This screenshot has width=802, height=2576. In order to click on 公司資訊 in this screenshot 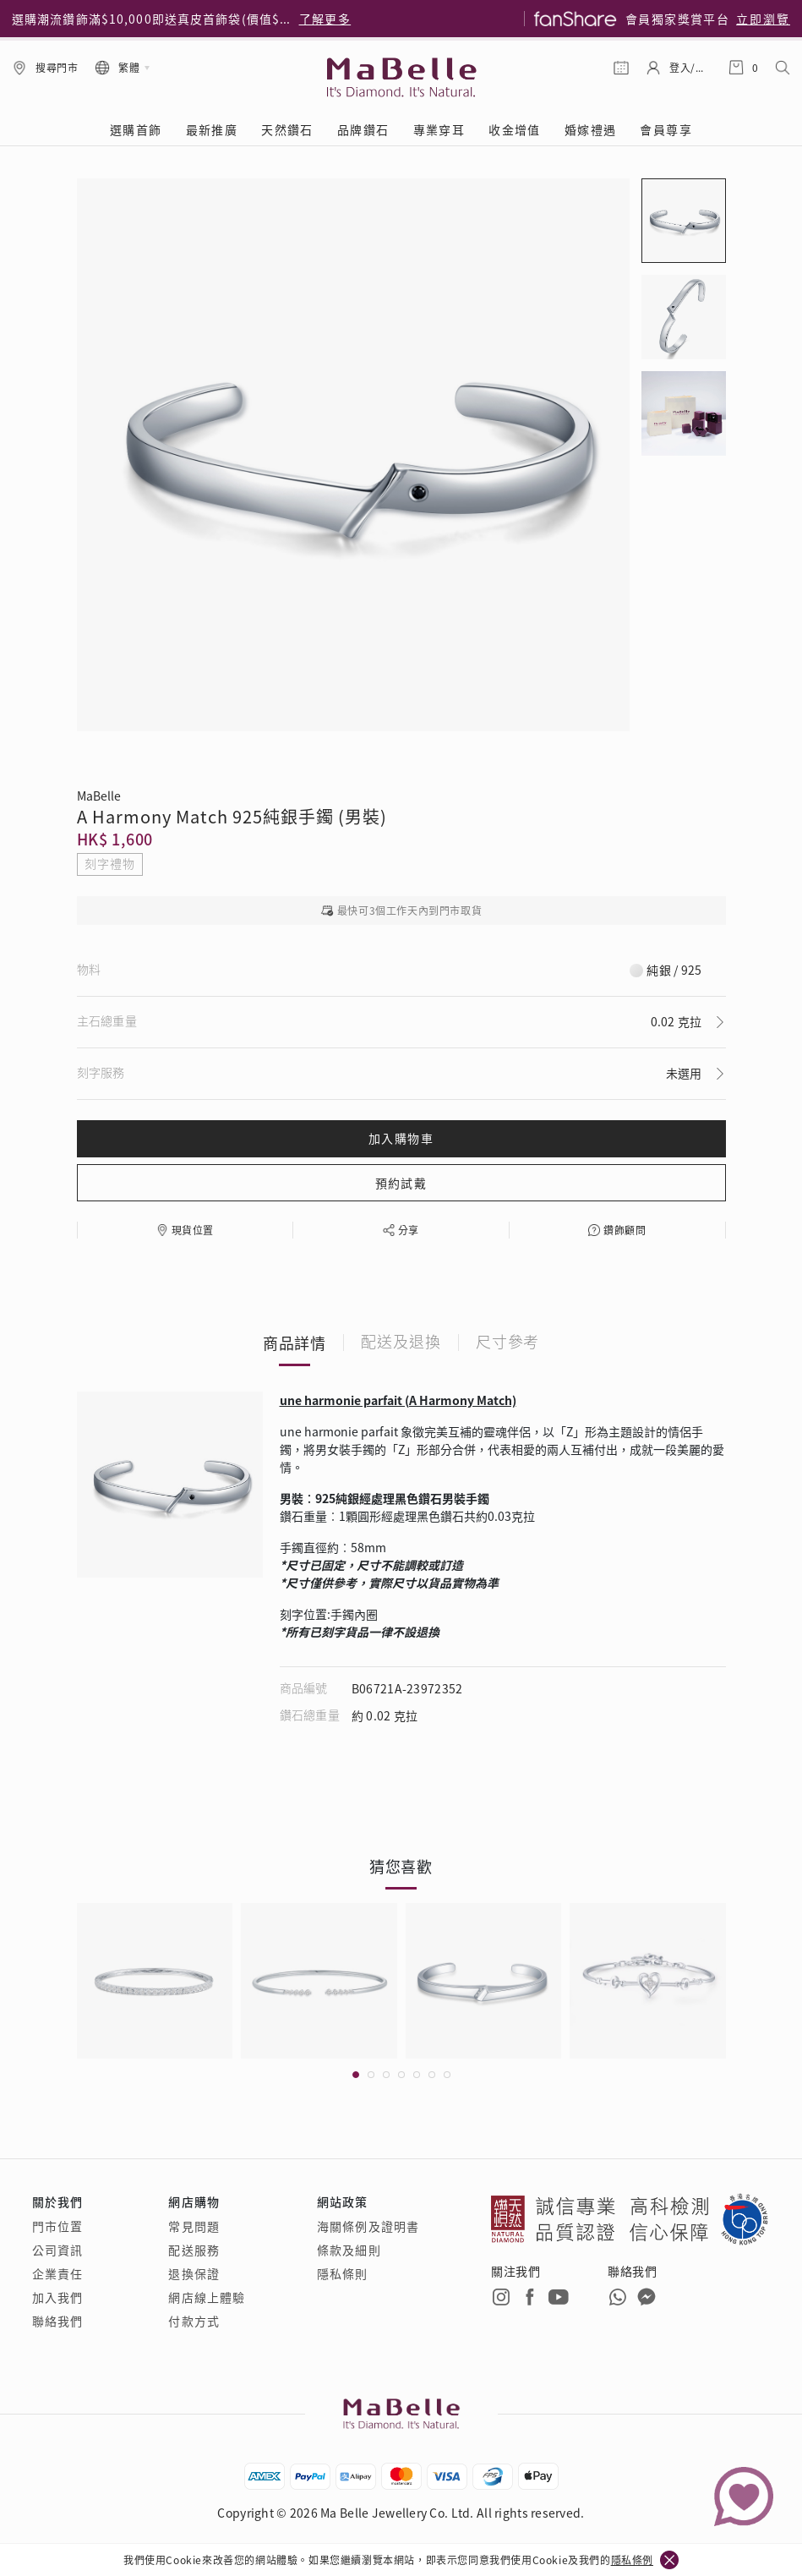, I will do `click(57, 2249)`.